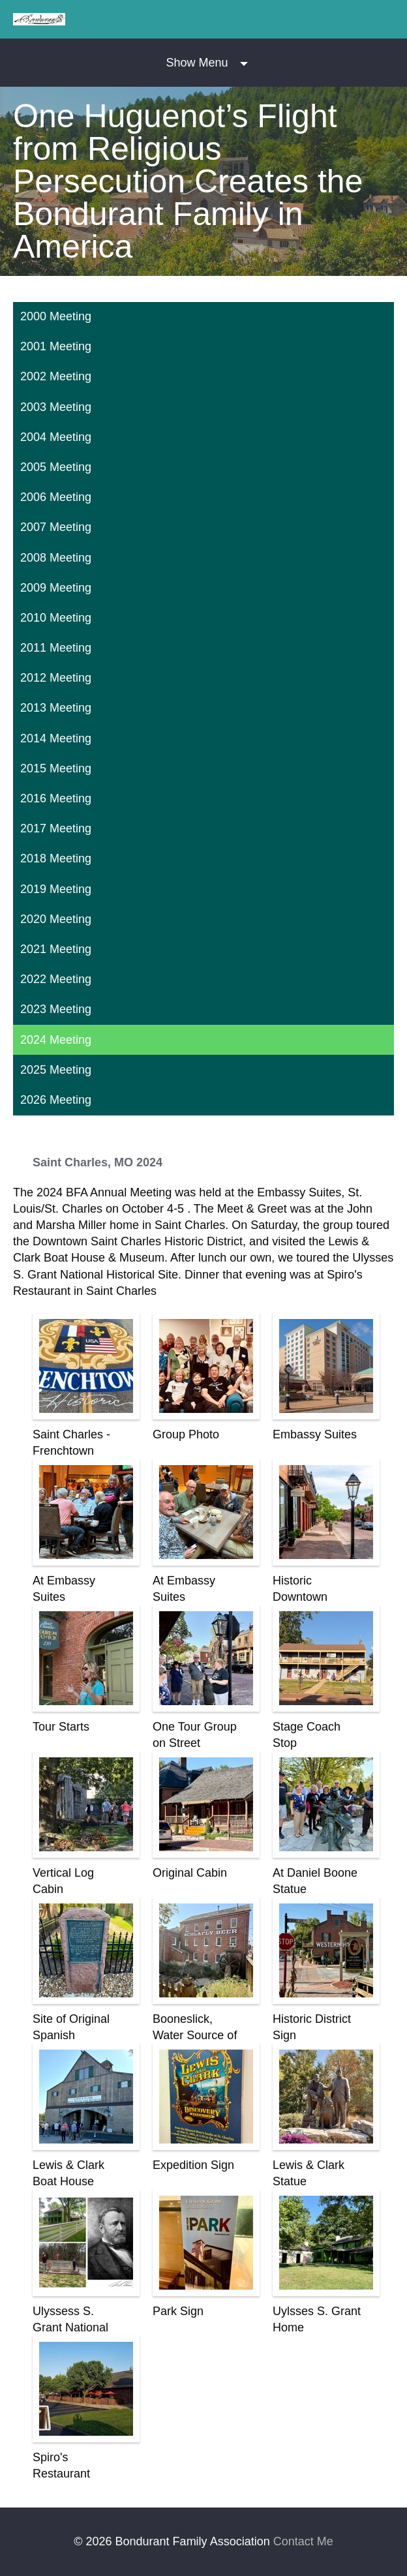 The width and height of the screenshot is (407, 2576). I want to click on 2000 Meeting, so click(55, 316).